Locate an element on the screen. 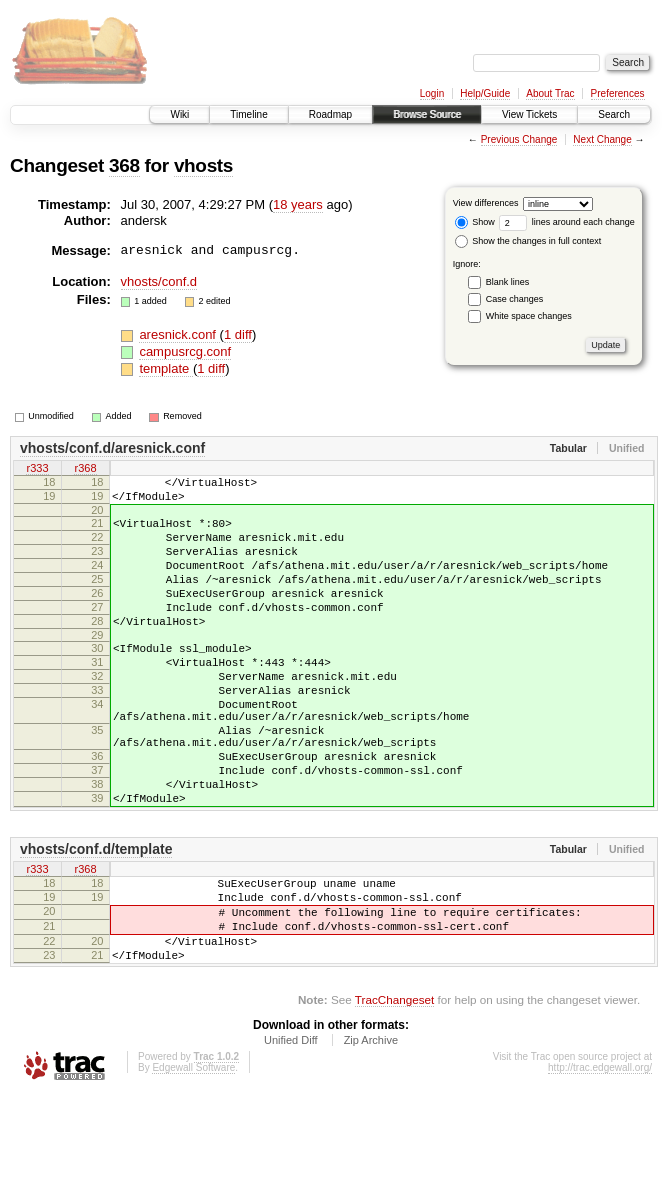 This screenshot has height=1184, width=662. Preferences is located at coordinates (618, 93).